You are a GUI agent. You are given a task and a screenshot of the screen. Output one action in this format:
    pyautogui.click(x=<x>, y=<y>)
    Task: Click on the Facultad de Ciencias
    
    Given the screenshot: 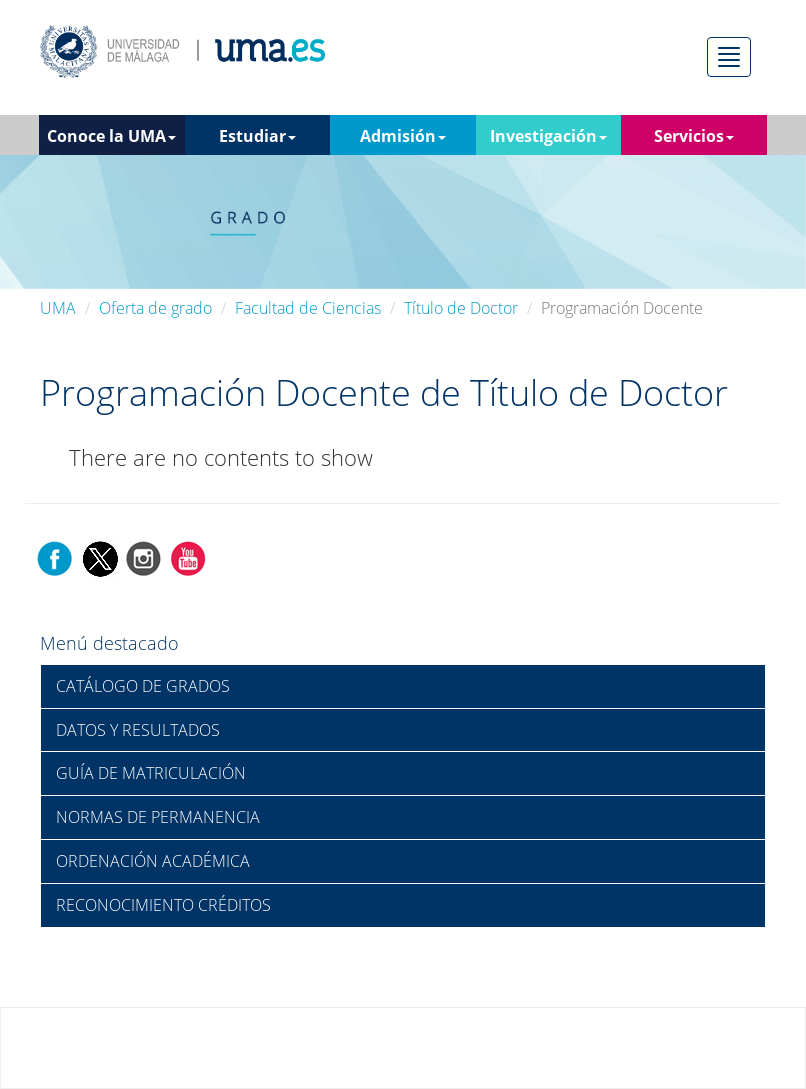 What is the action you would take?
    pyautogui.click(x=308, y=308)
    